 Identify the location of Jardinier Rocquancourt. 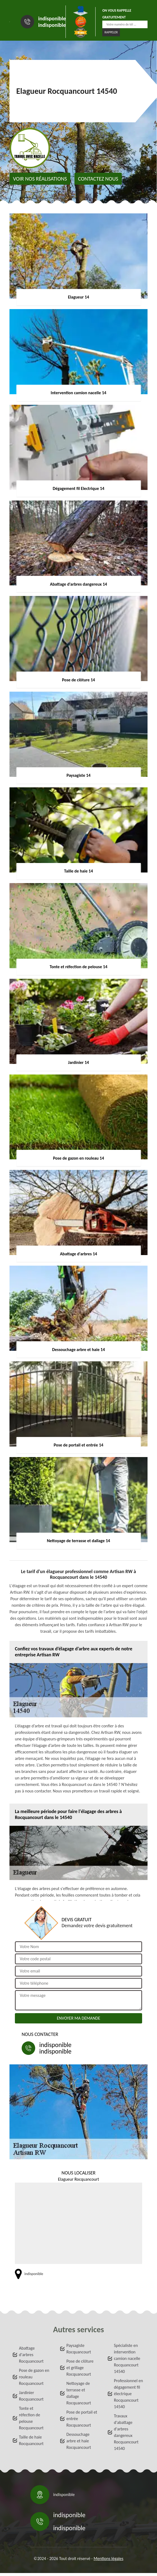
(31, 2396).